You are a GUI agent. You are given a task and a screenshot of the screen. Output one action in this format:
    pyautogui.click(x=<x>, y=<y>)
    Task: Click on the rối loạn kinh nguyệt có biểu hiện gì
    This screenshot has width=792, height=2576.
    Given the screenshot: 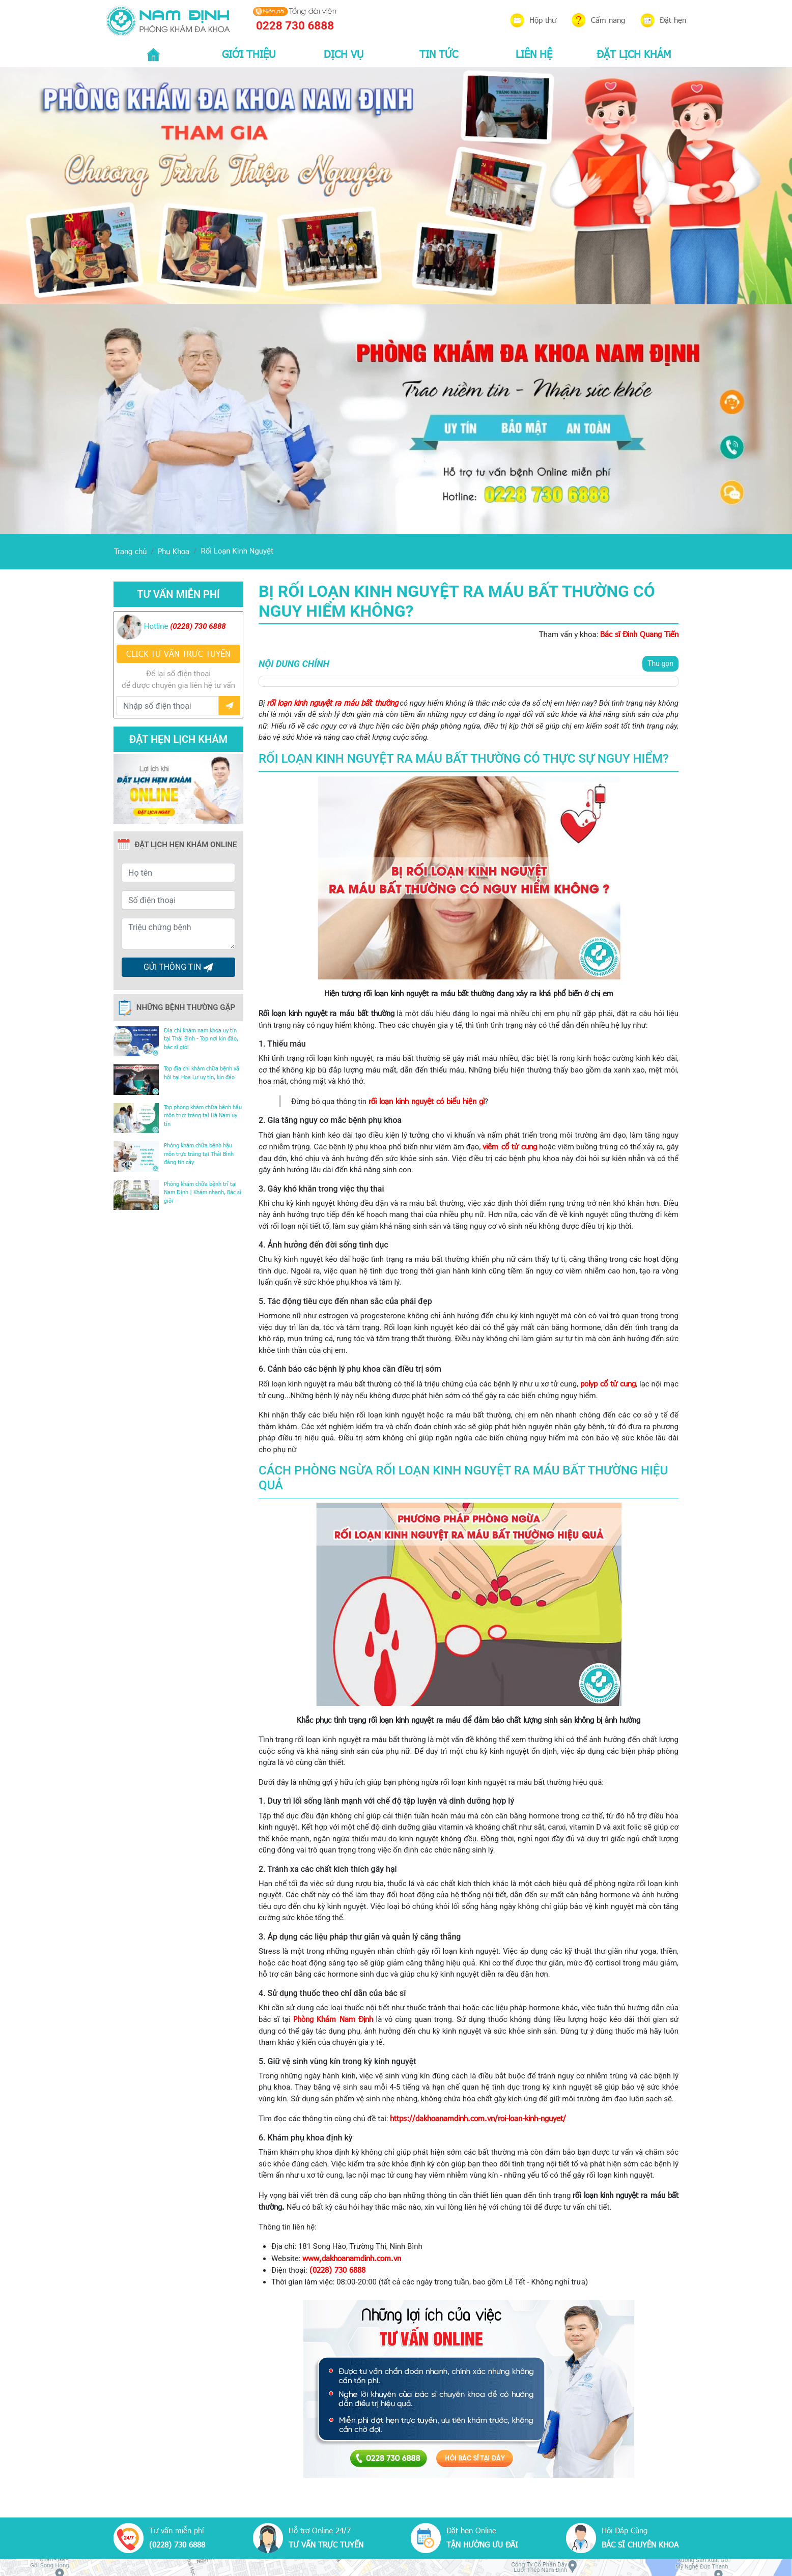 What is the action you would take?
    pyautogui.click(x=427, y=1101)
    